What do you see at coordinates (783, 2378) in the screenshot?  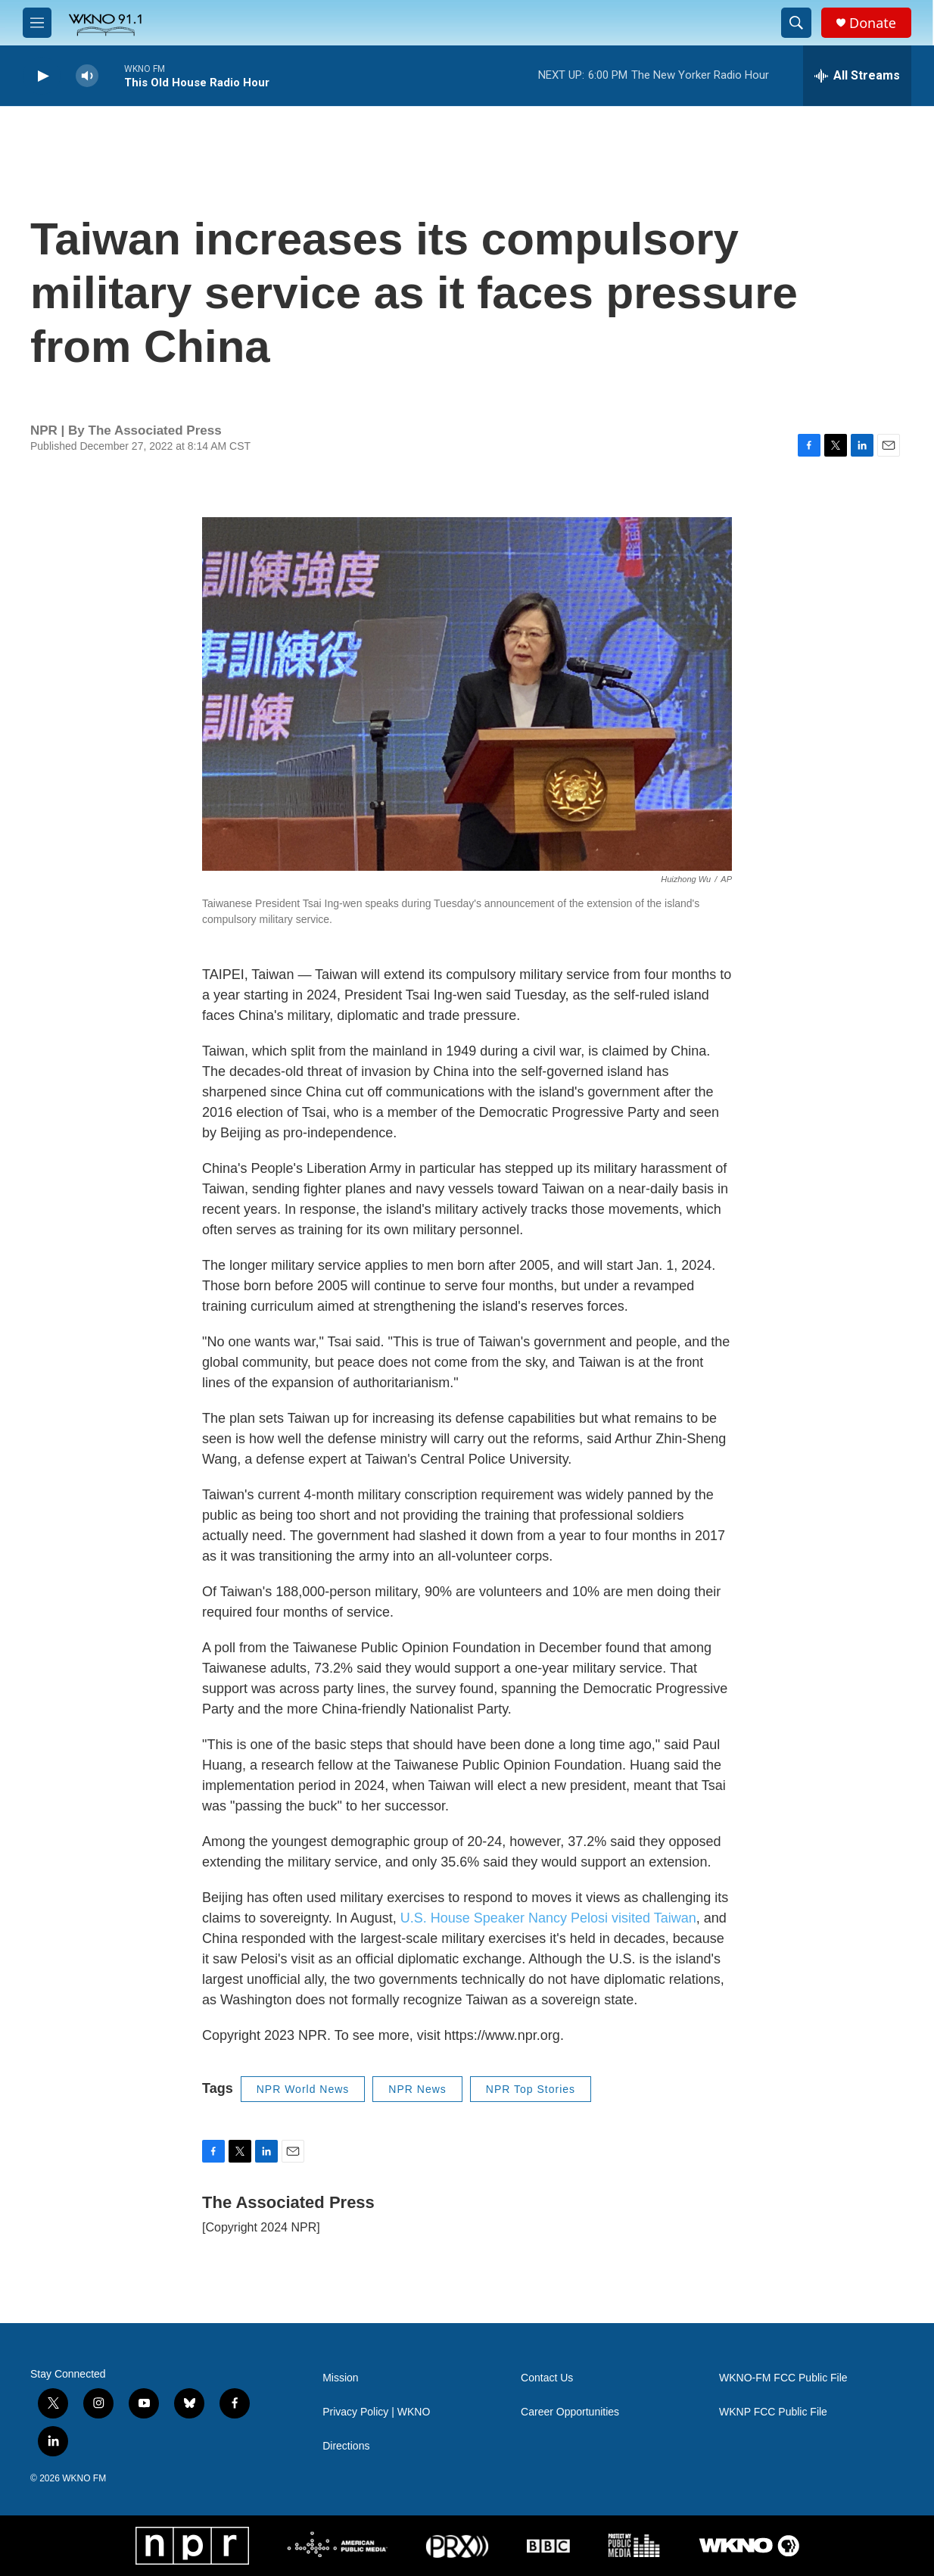 I see `WKNO-FM FCC Public File` at bounding box center [783, 2378].